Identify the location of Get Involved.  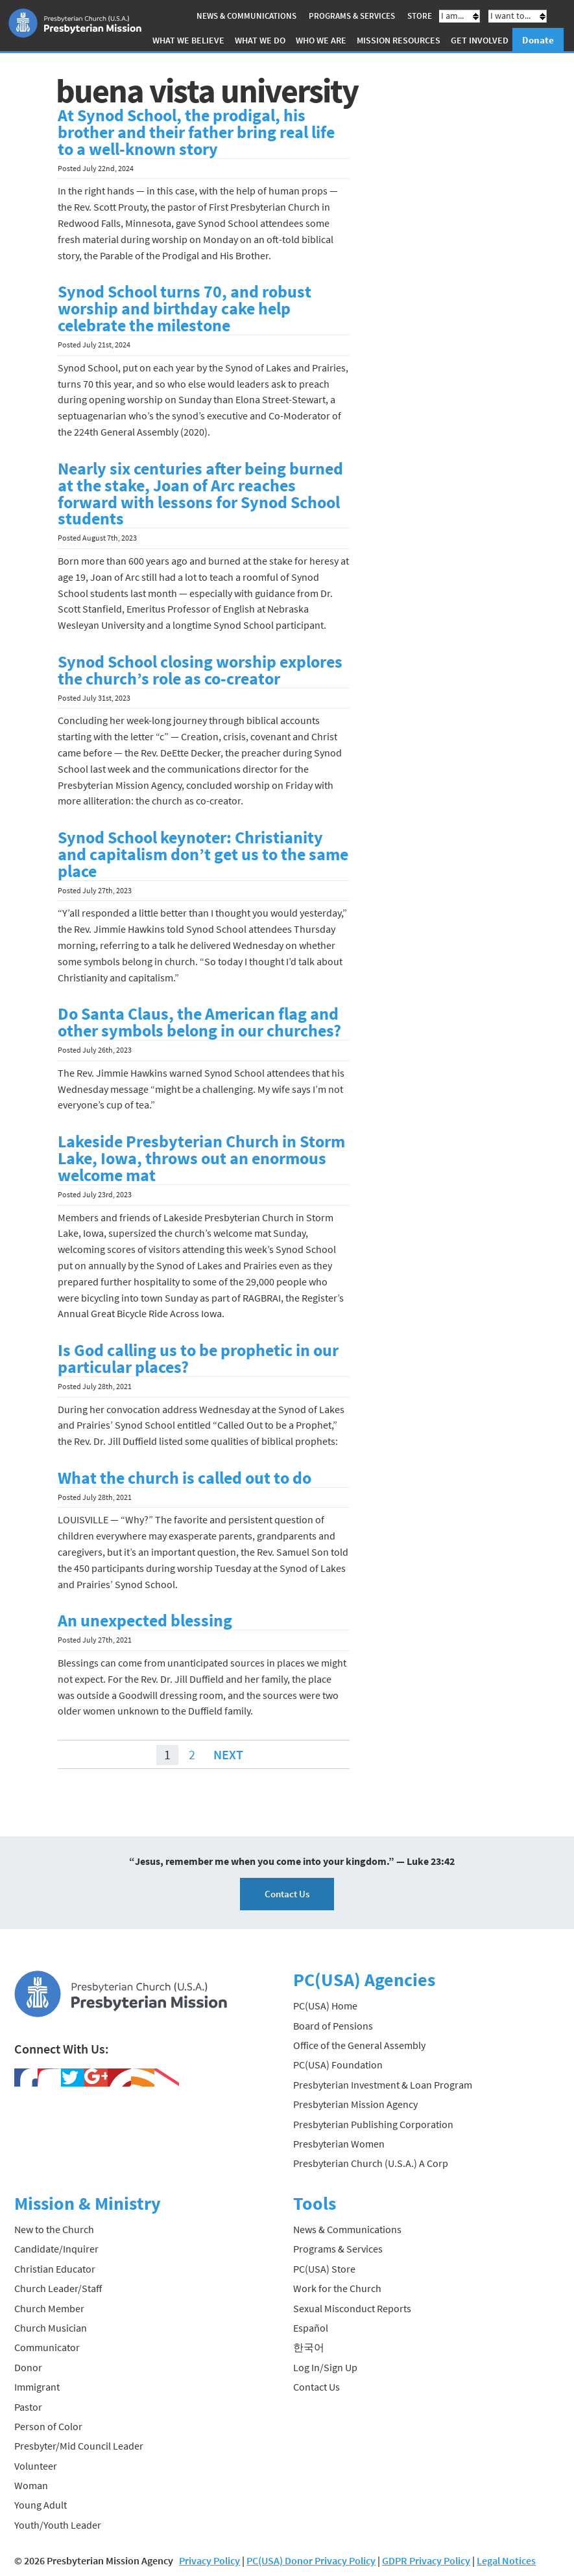
(479, 40).